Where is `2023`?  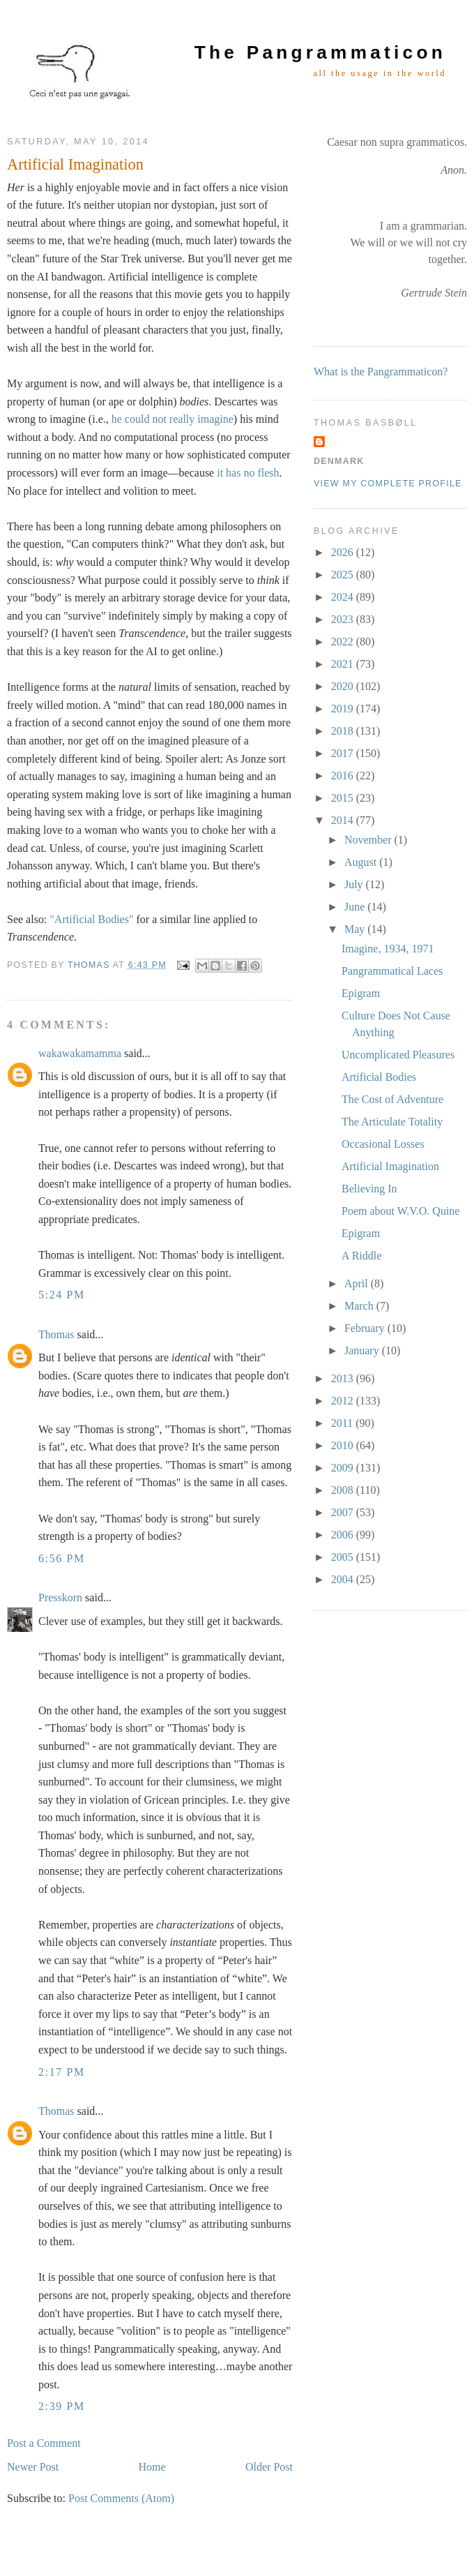 2023 is located at coordinates (343, 619).